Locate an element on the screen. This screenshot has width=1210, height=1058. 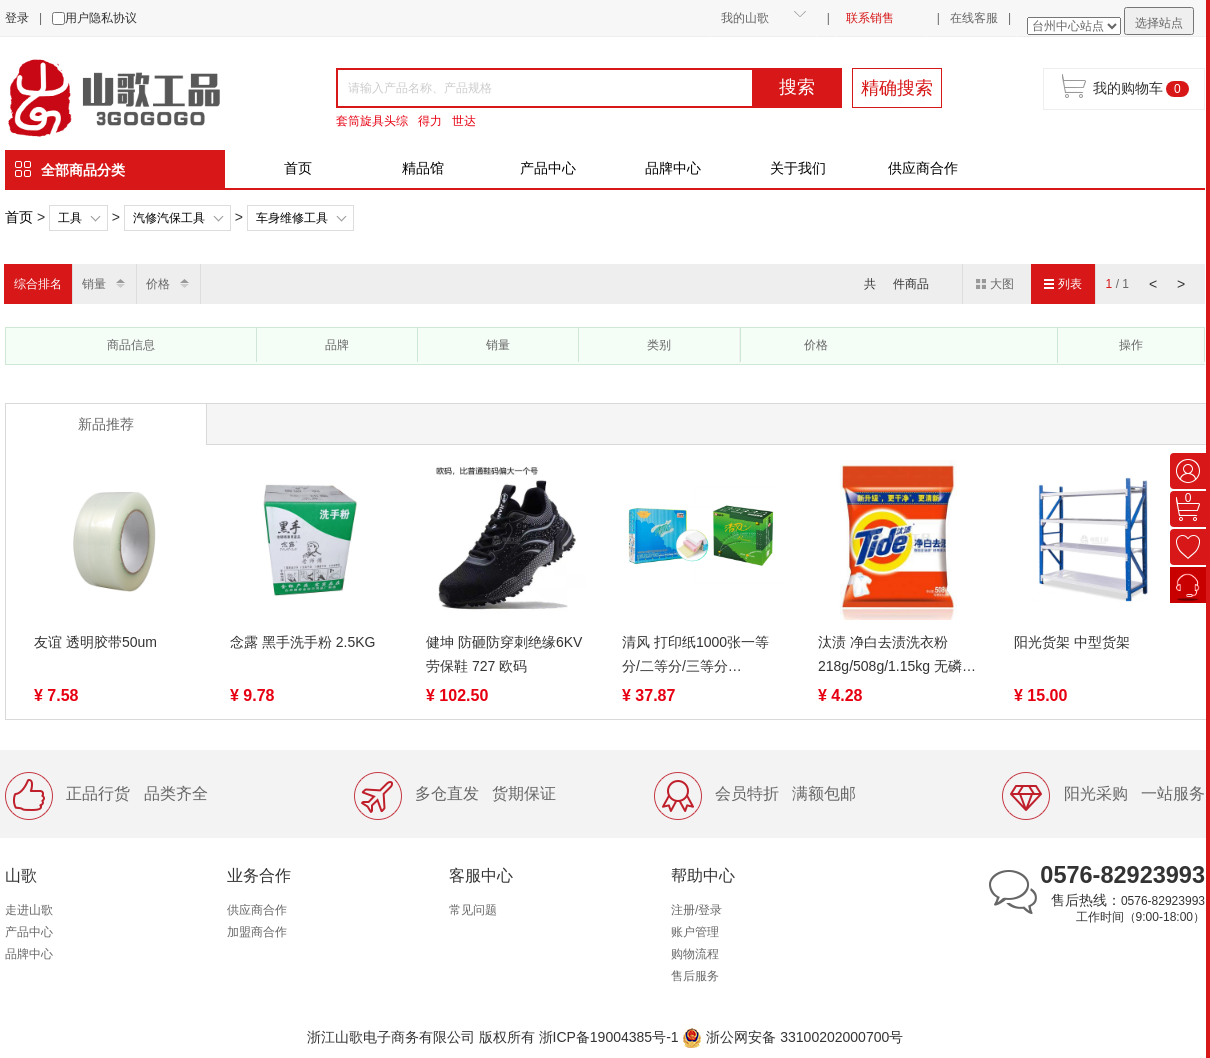
登录 is located at coordinates (17, 18).